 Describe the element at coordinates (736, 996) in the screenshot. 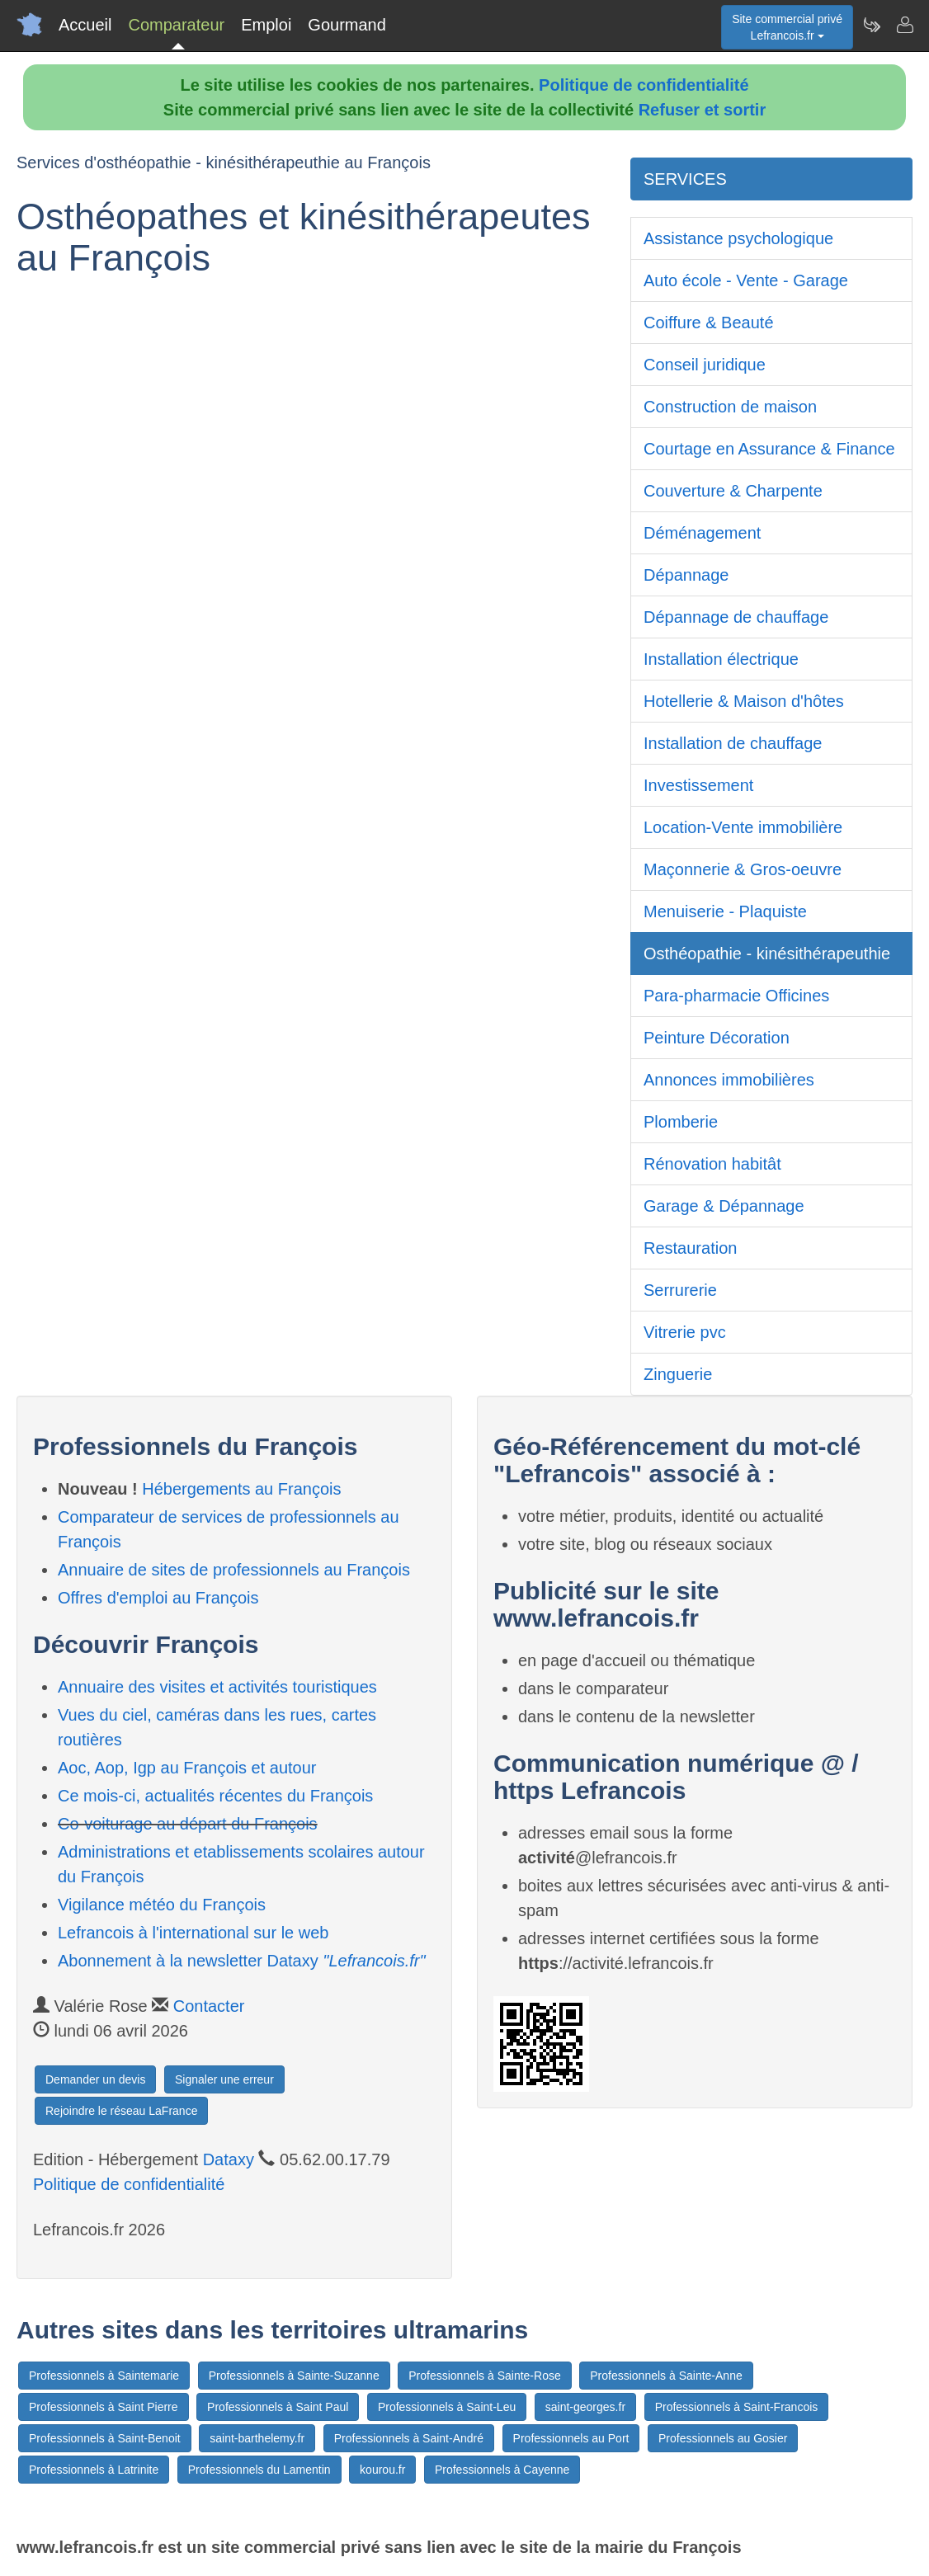

I see `Para-pharmacie Officines` at that location.